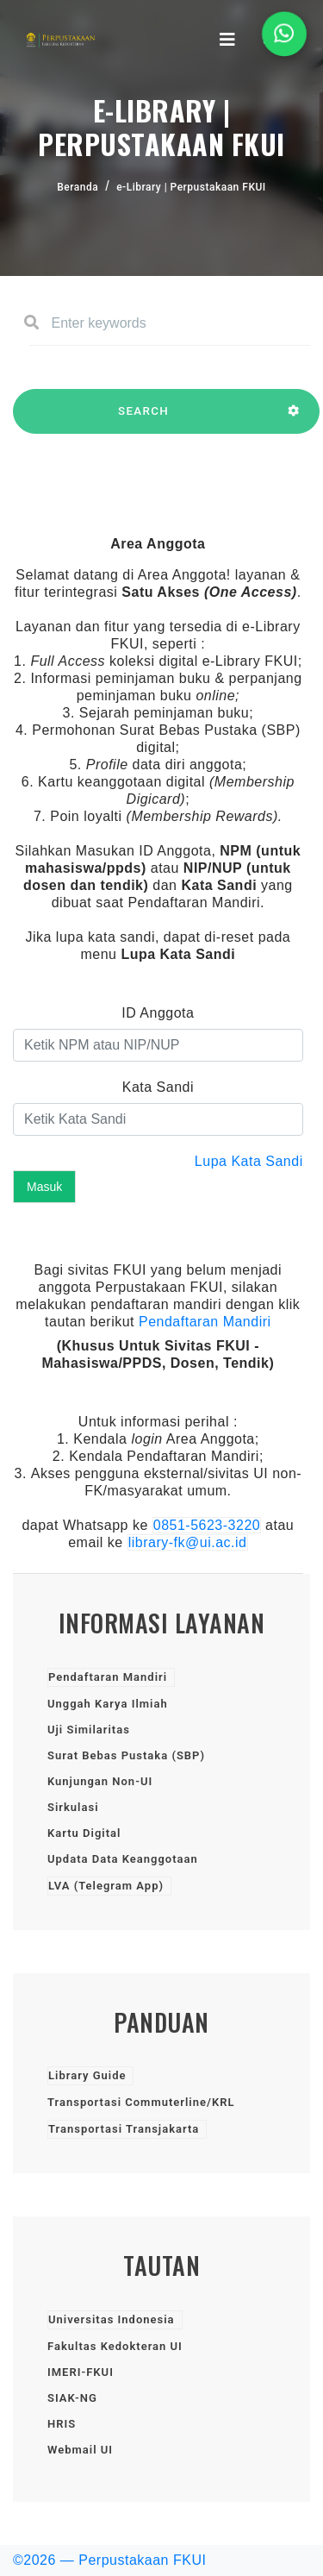 The width and height of the screenshot is (323, 2576). What do you see at coordinates (205, 1321) in the screenshot?
I see `Pendaftaran Mandiri` at bounding box center [205, 1321].